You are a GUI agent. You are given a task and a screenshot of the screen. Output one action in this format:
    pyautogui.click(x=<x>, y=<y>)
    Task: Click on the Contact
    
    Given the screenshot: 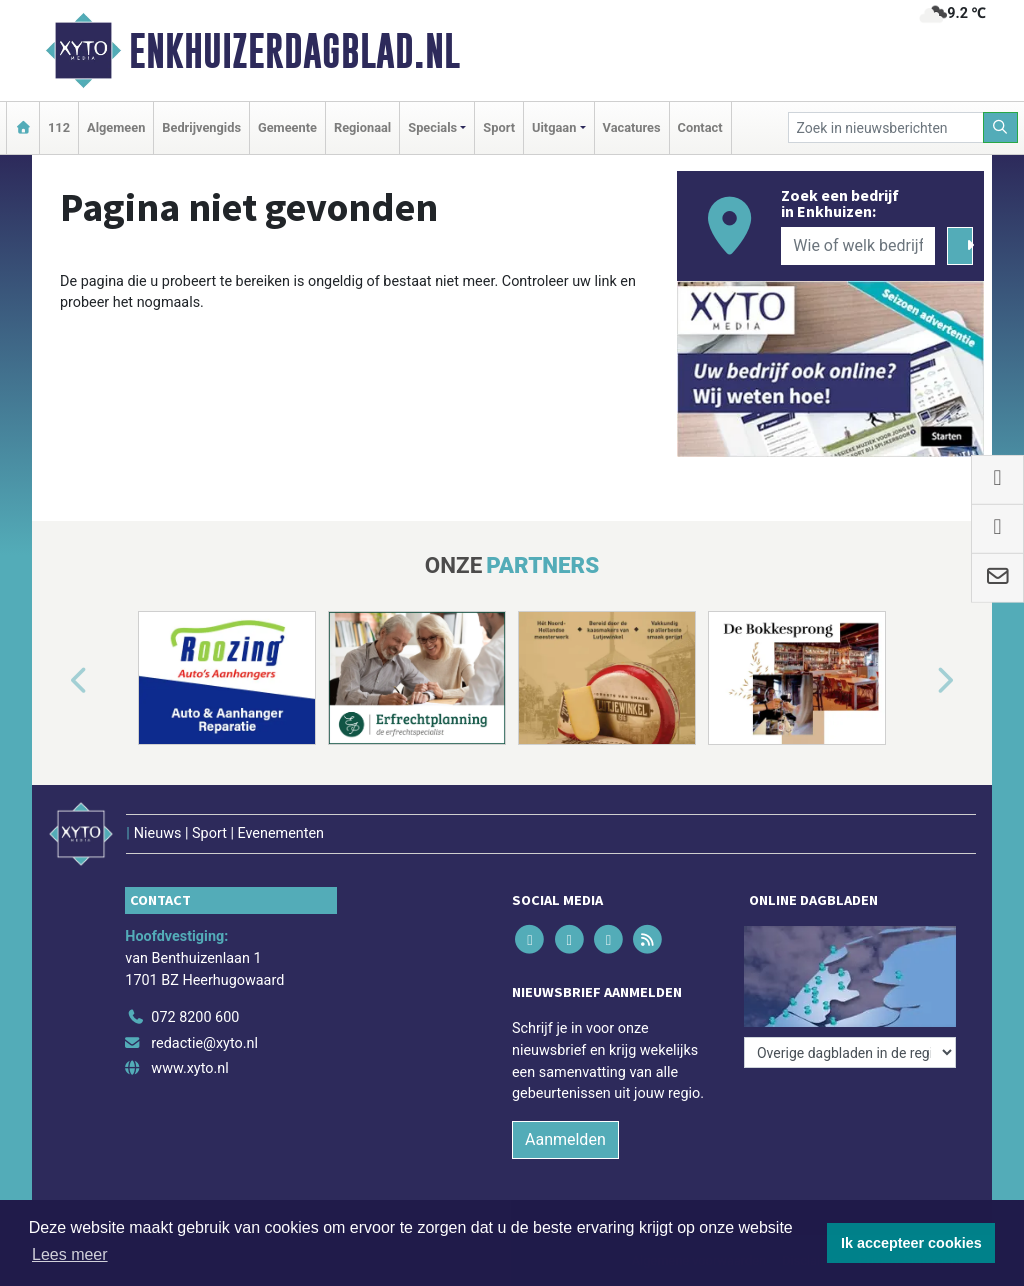 What is the action you would take?
    pyautogui.click(x=700, y=127)
    